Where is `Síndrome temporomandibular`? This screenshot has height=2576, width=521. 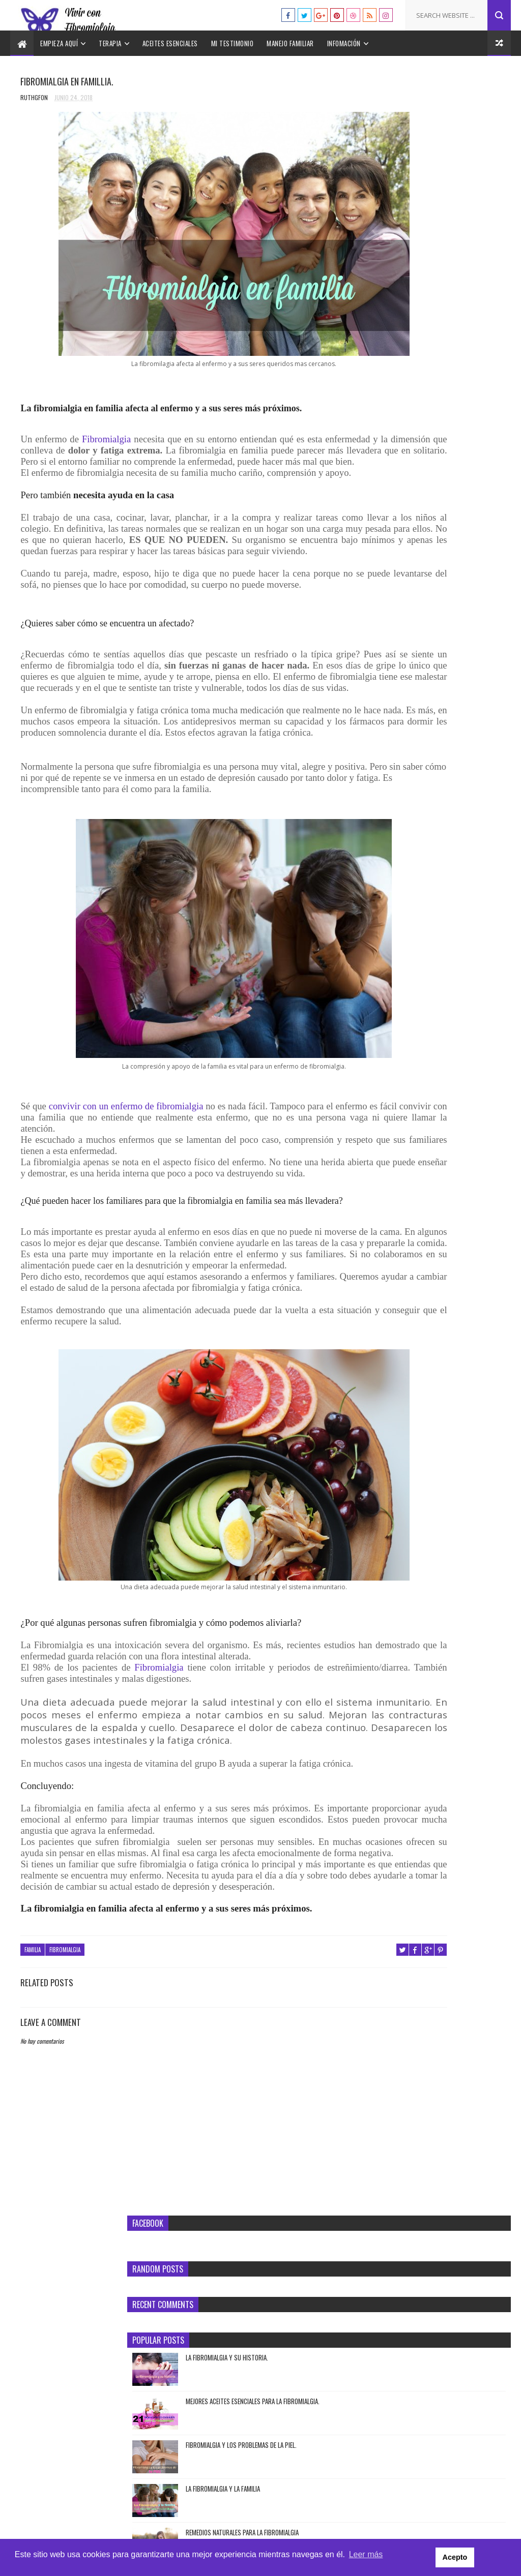
Síndrome temporomandibular is located at coordinates (409, 738).